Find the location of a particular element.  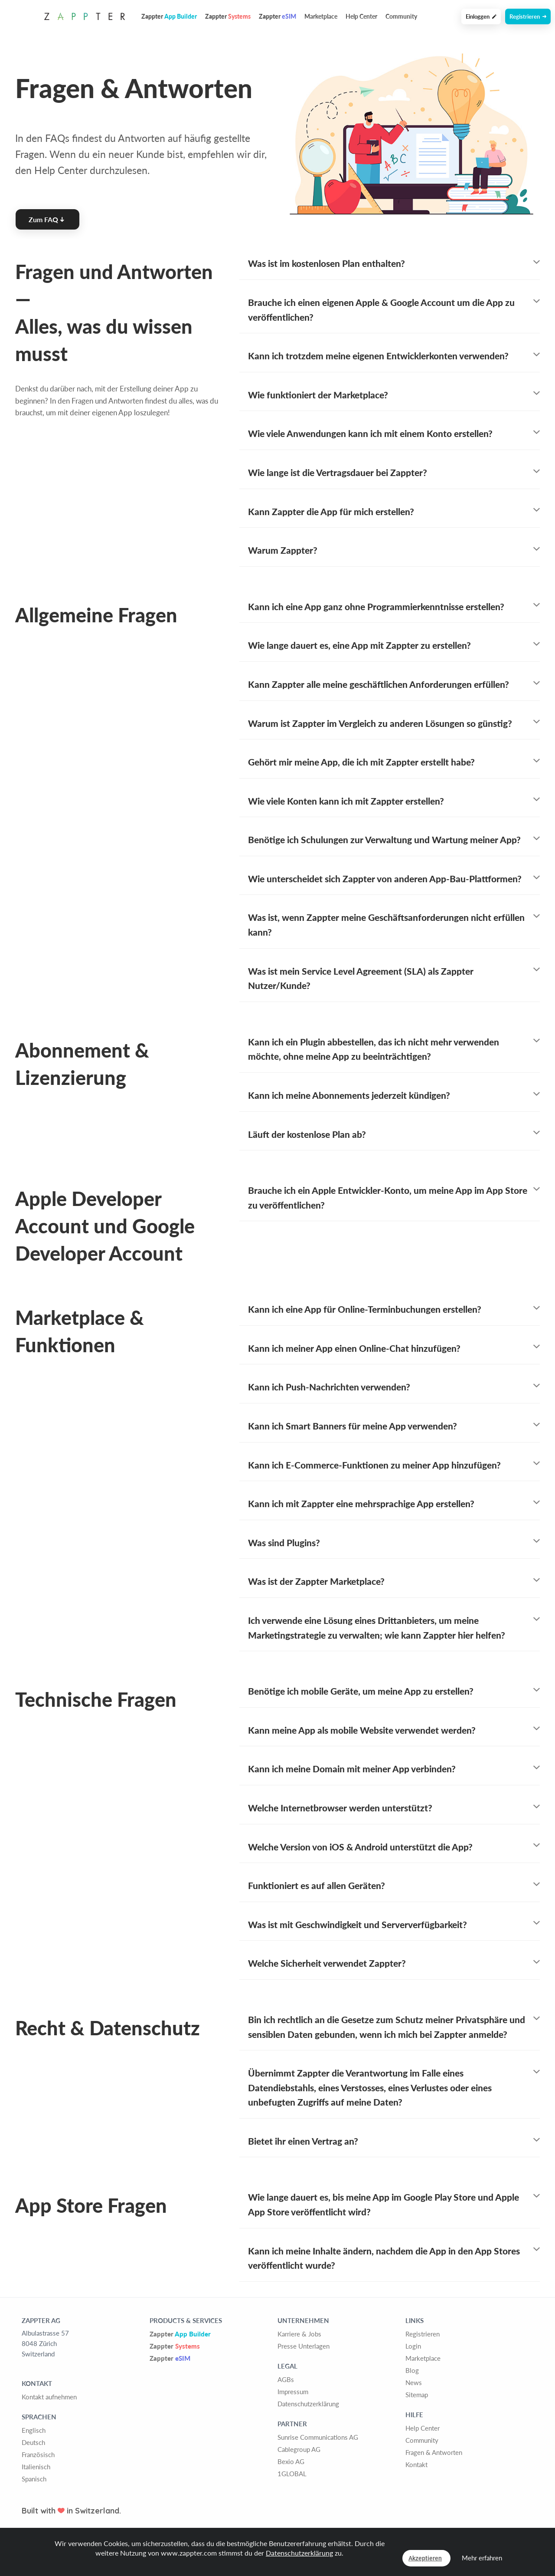

Italienisch is located at coordinates (36, 2467).